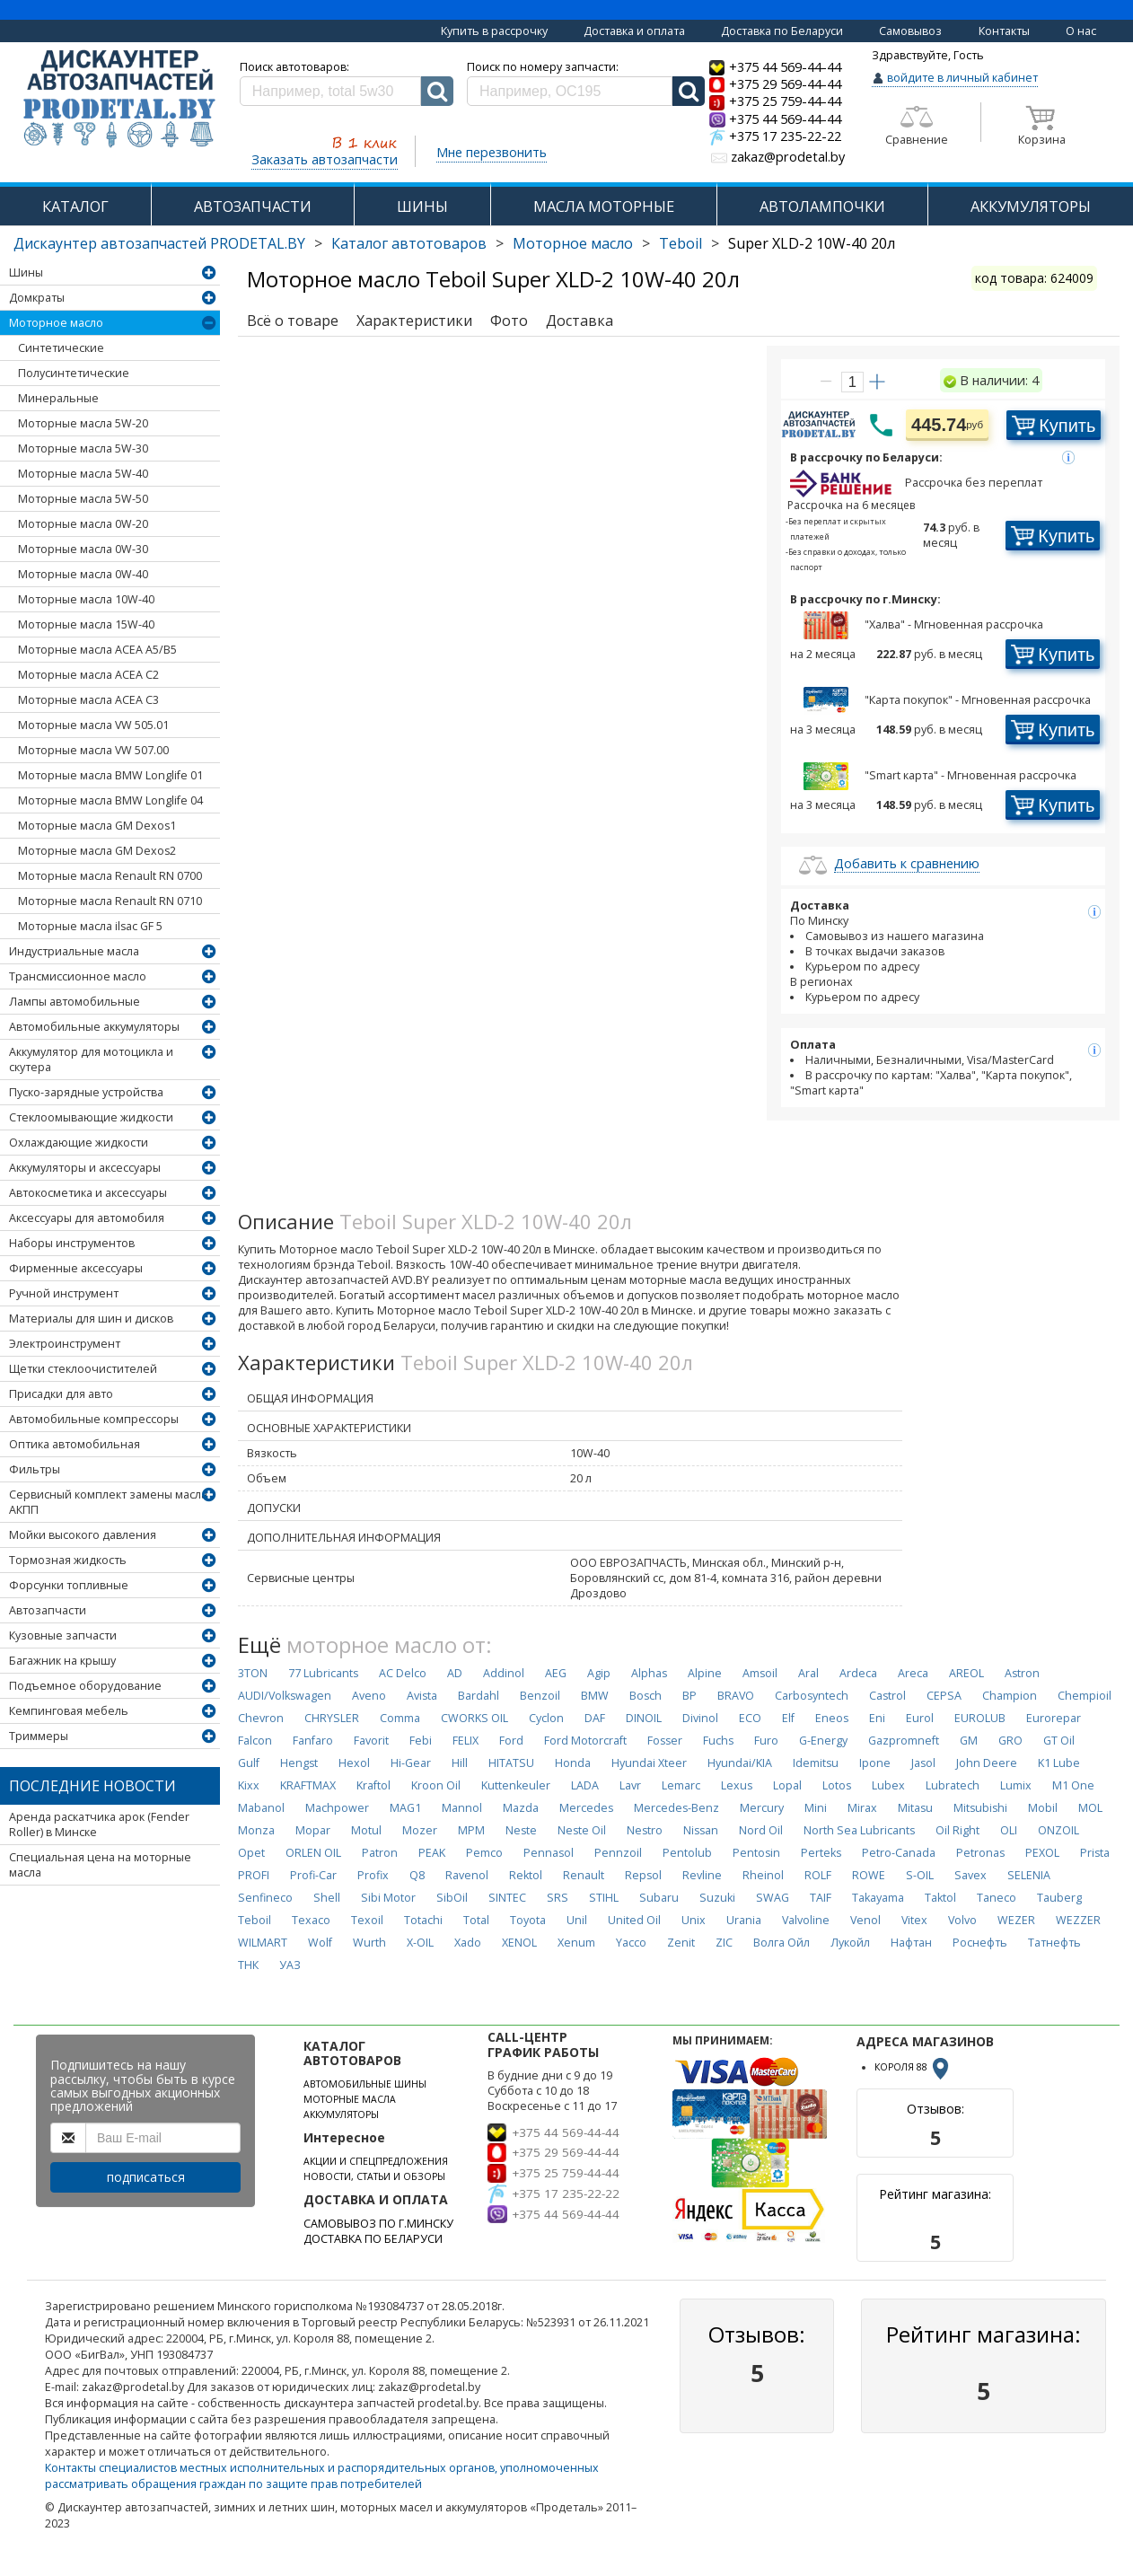  I want to click on Mabanol, so click(261, 1808).